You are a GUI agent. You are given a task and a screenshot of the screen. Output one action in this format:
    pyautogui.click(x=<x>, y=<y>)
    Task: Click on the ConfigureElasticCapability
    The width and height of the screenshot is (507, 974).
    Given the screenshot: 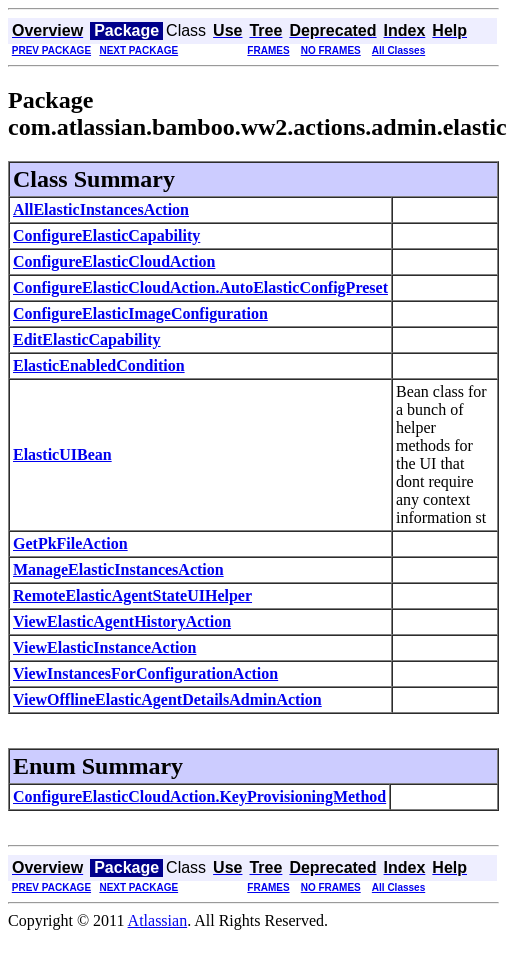 What is the action you would take?
    pyautogui.click(x=106, y=235)
    